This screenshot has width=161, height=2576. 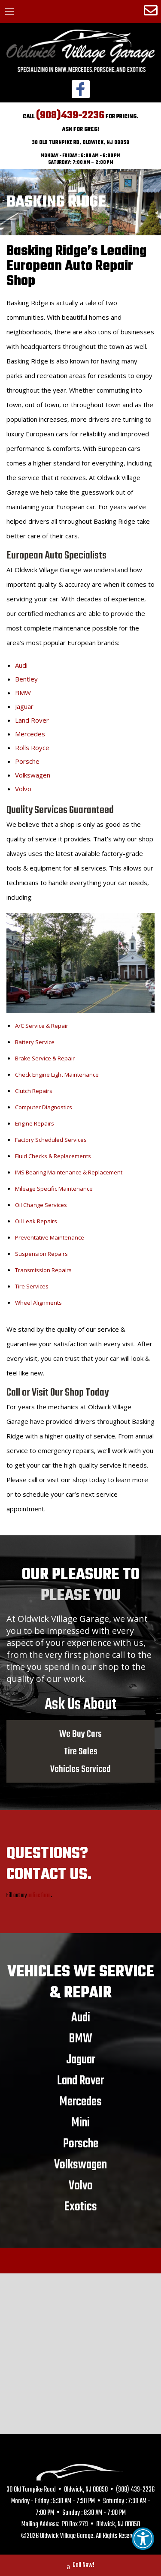 I want to click on Mercedes, so click(x=30, y=734).